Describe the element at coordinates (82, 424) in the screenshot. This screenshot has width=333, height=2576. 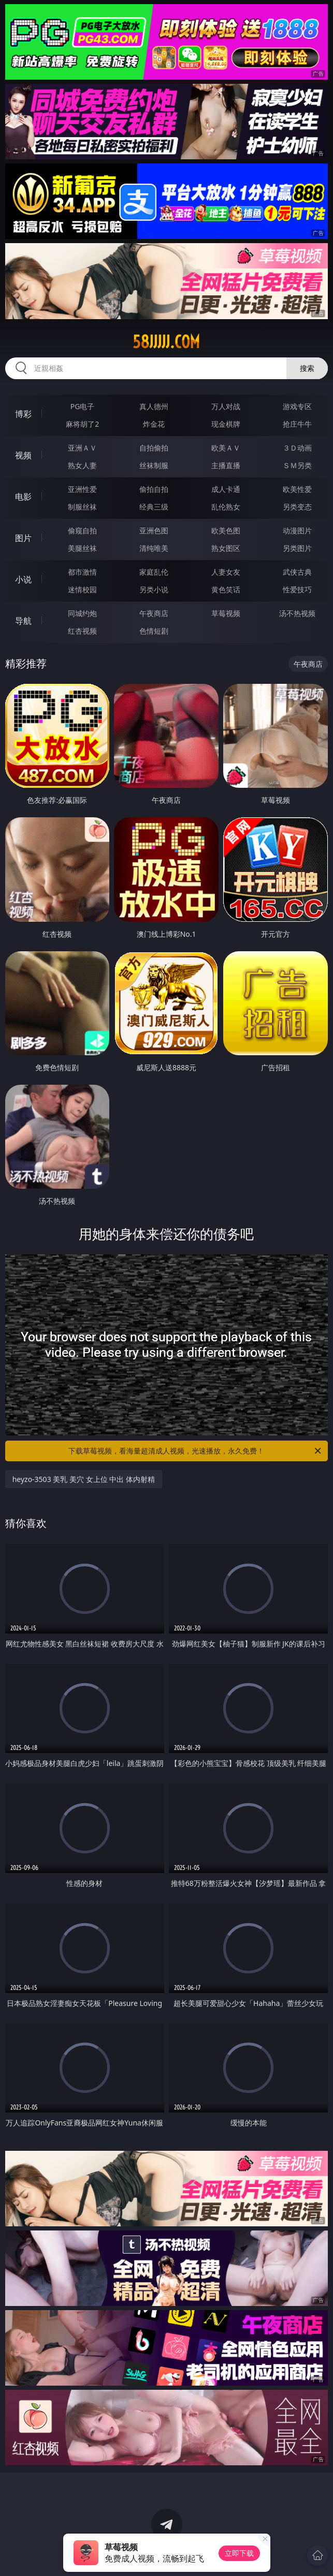
I see `麻将胡了2` at that location.